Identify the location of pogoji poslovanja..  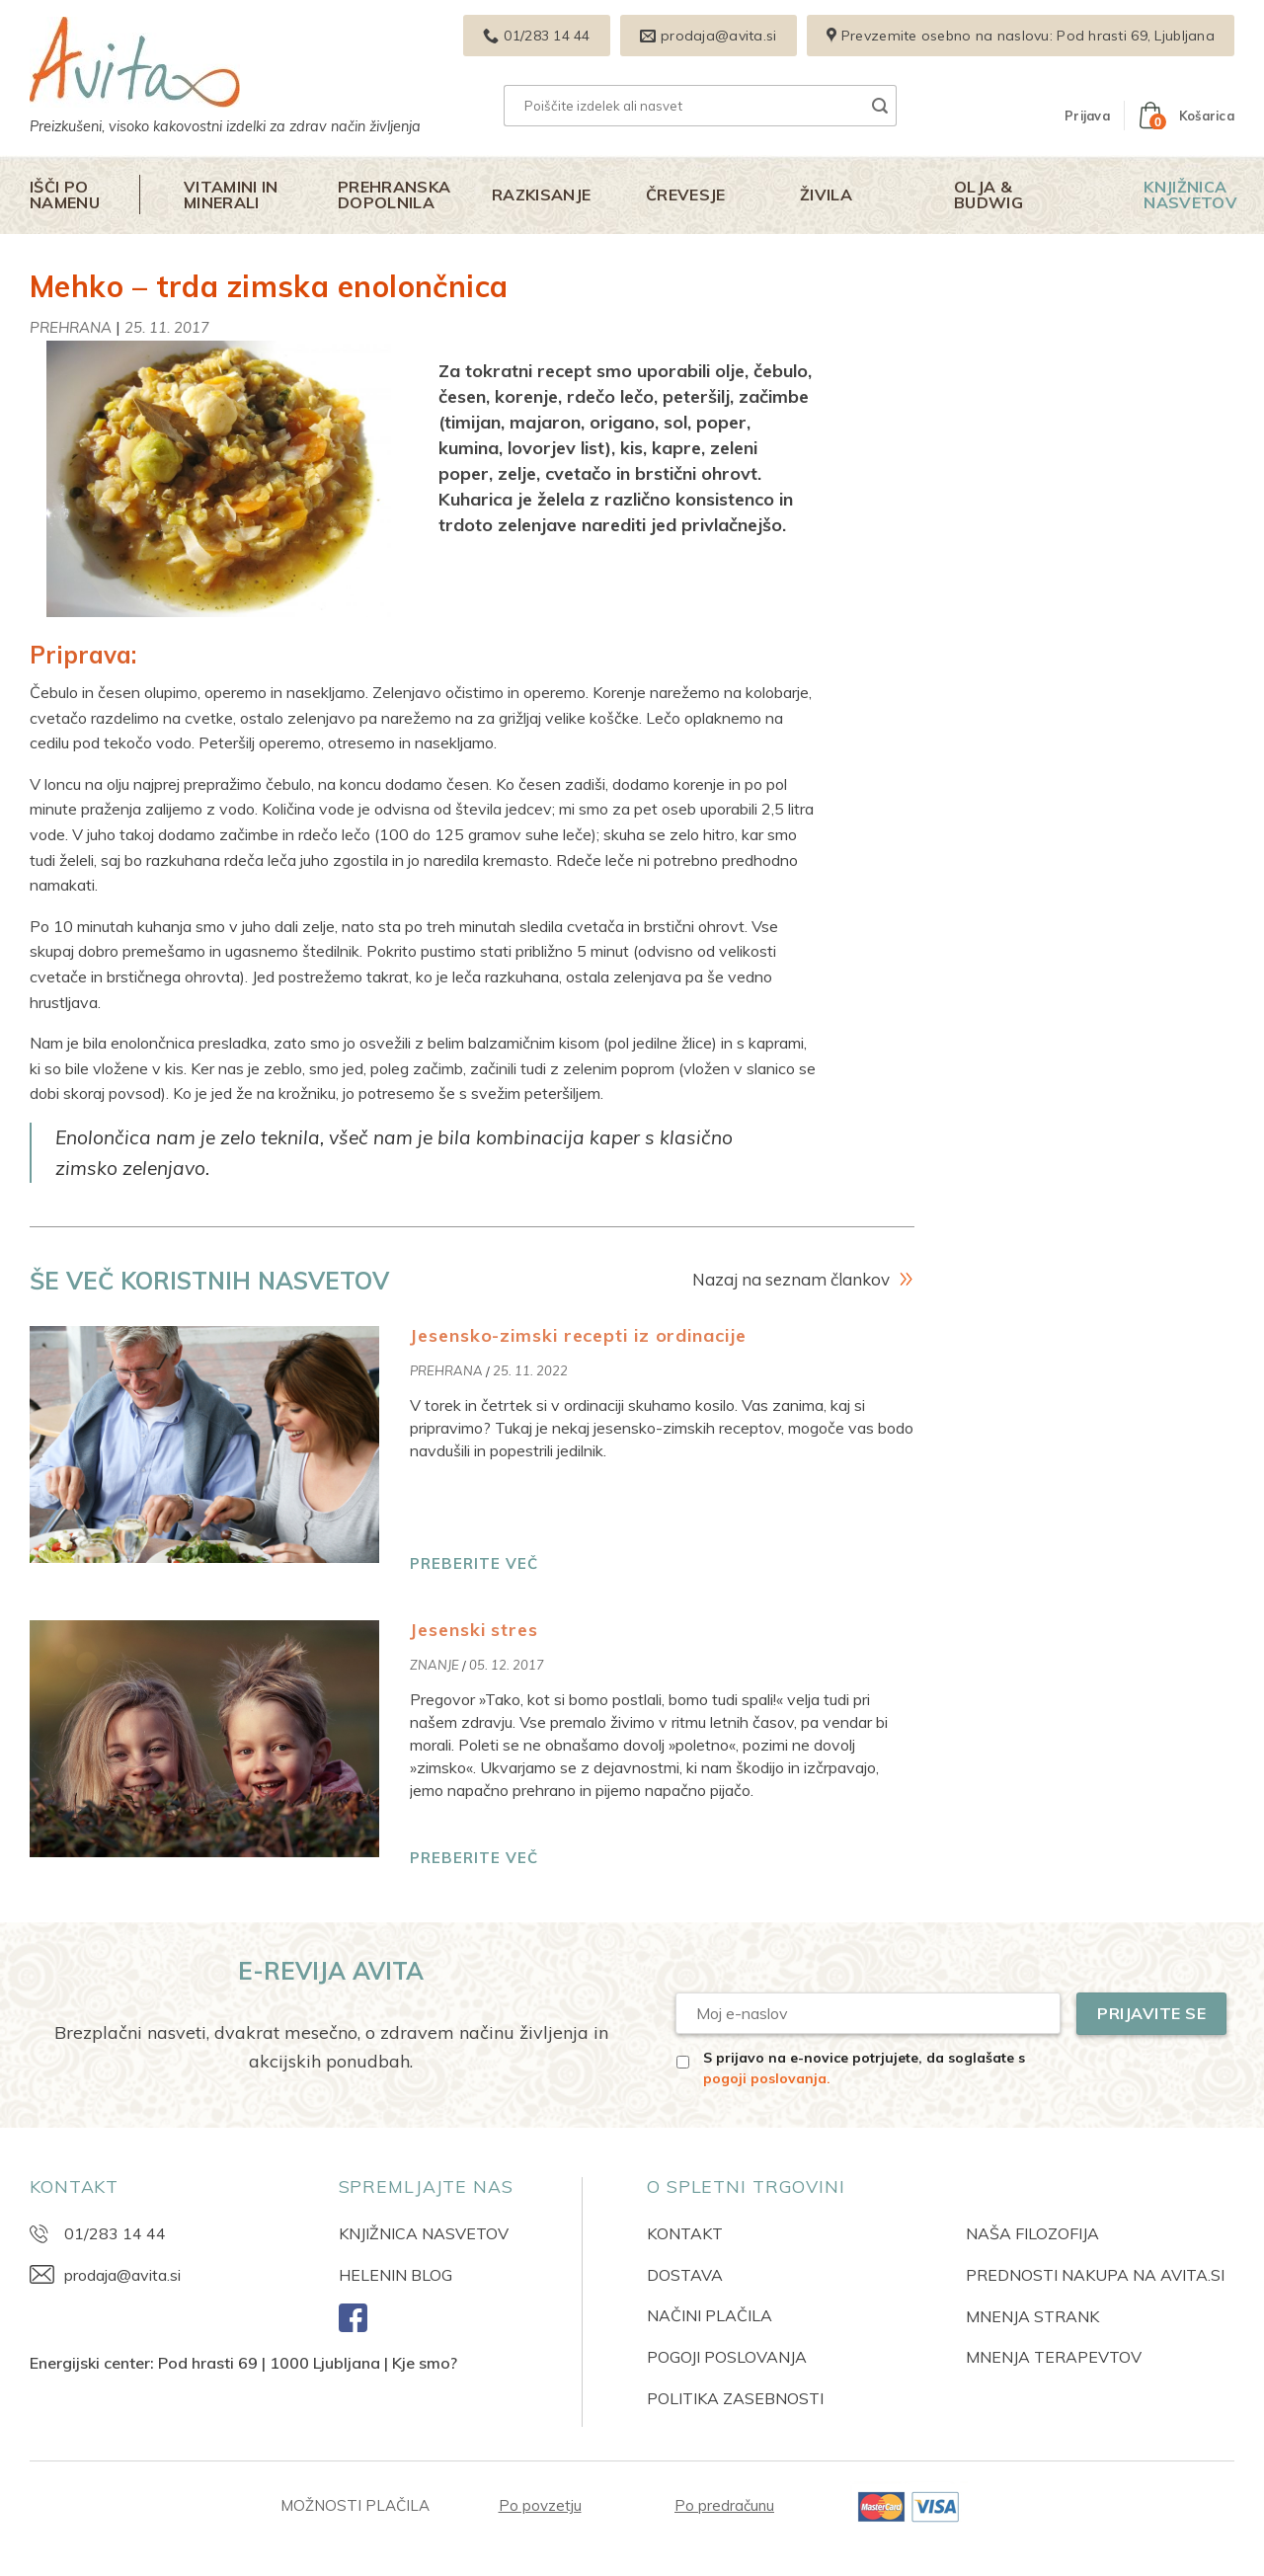
(766, 2078).